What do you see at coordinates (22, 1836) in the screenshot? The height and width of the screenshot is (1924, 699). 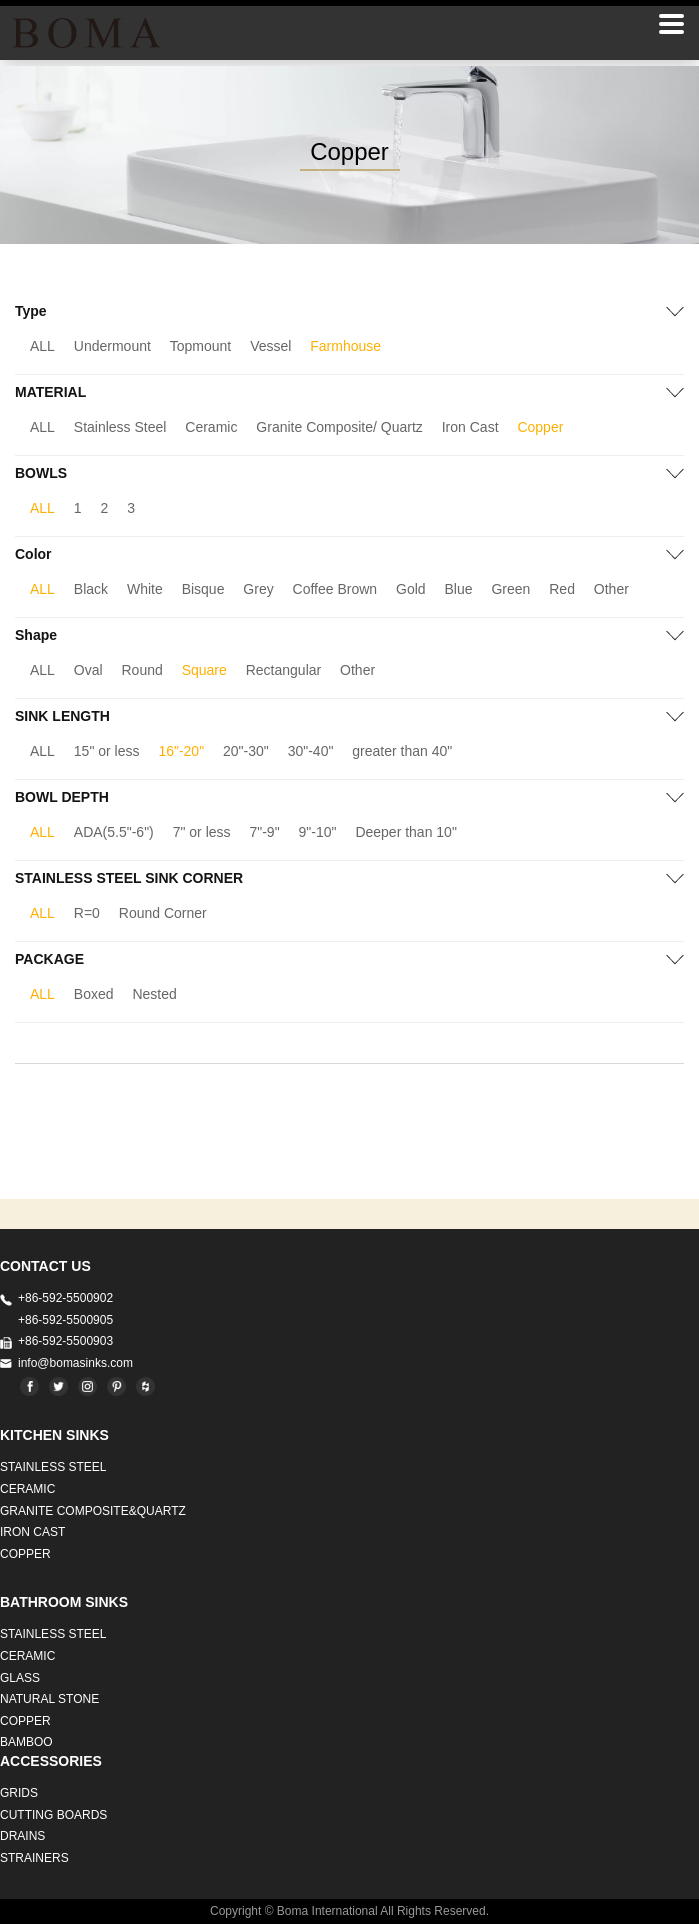 I see `DRAINS` at bounding box center [22, 1836].